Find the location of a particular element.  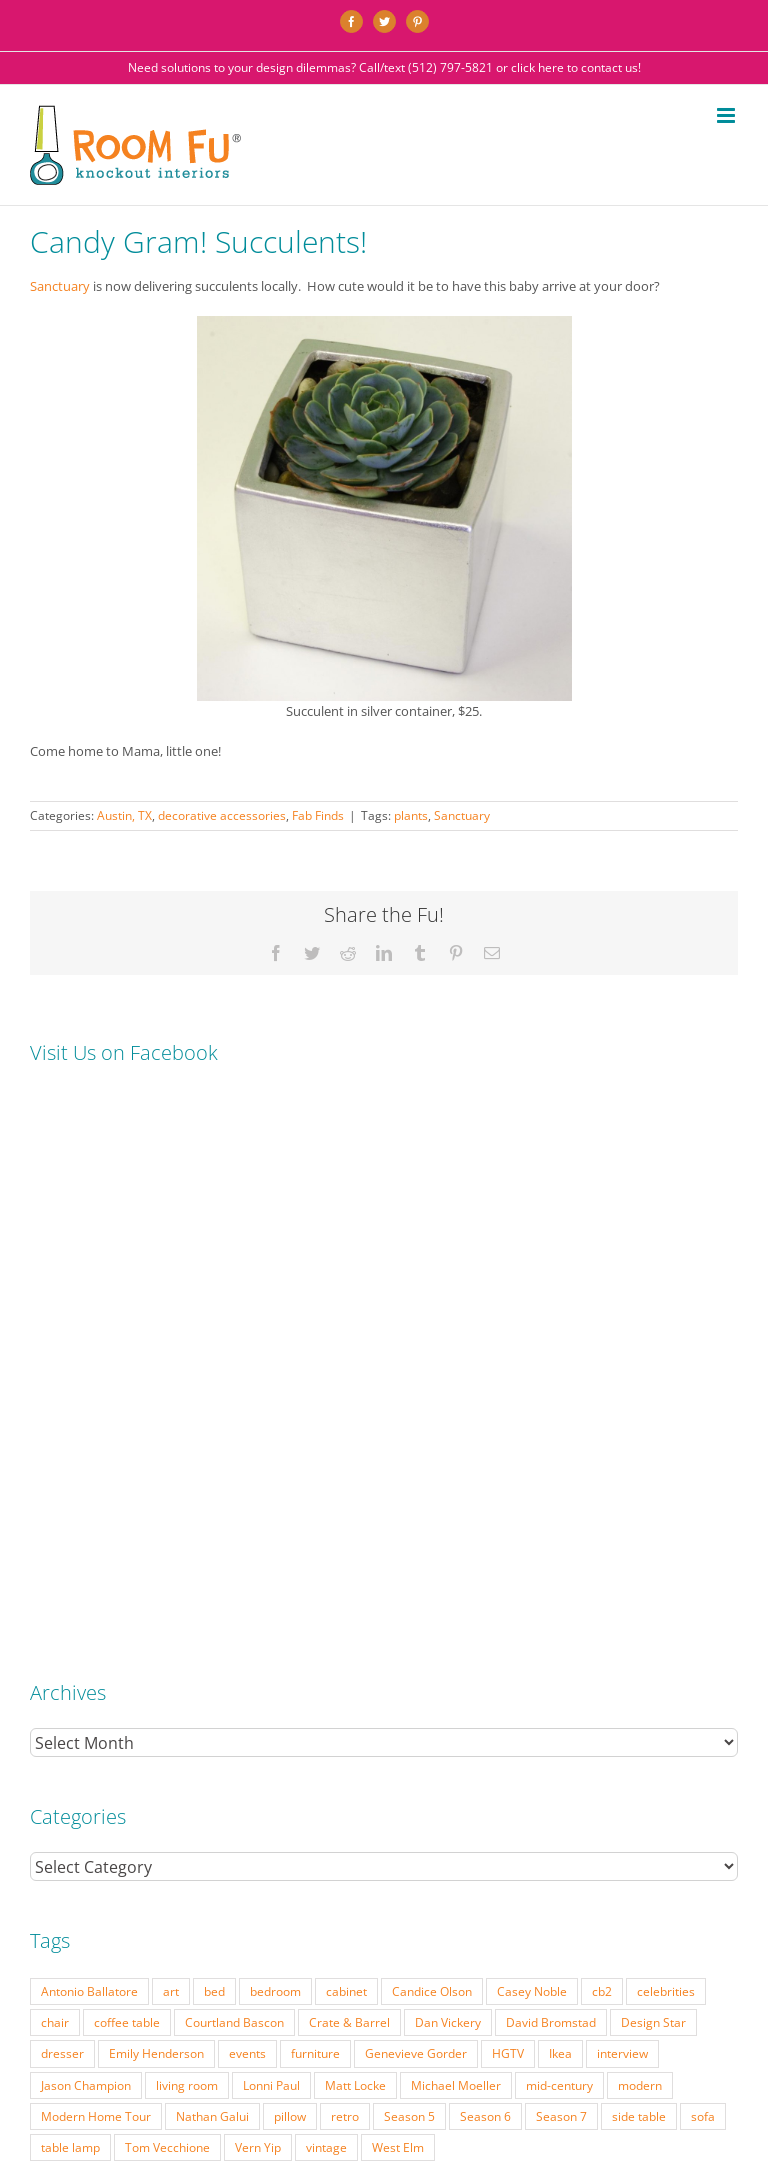

PRESS is located at coordinates (475, 1999).